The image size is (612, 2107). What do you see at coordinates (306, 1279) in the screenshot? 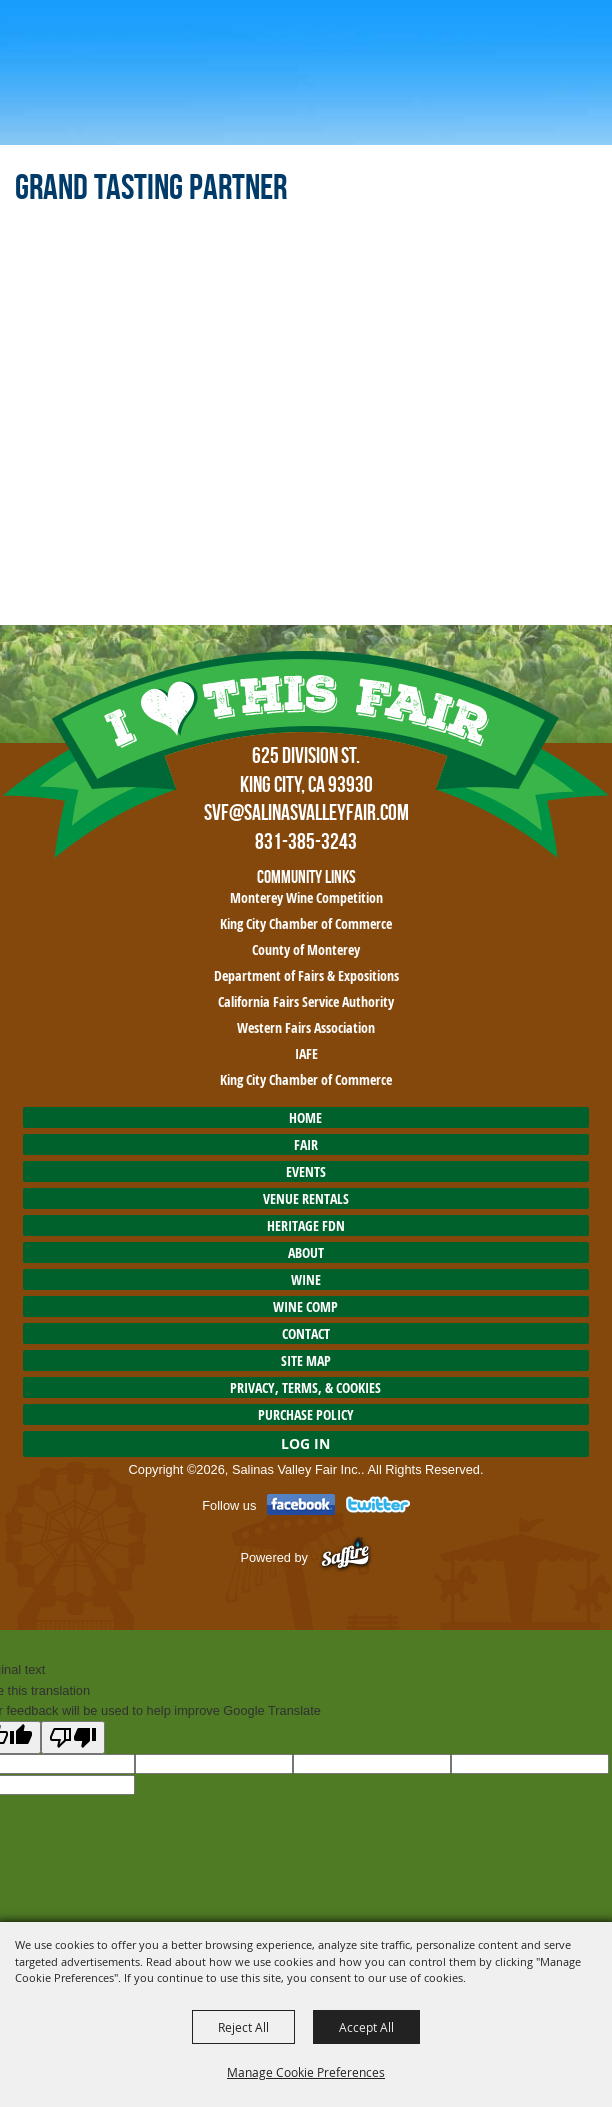
I see `Wine` at bounding box center [306, 1279].